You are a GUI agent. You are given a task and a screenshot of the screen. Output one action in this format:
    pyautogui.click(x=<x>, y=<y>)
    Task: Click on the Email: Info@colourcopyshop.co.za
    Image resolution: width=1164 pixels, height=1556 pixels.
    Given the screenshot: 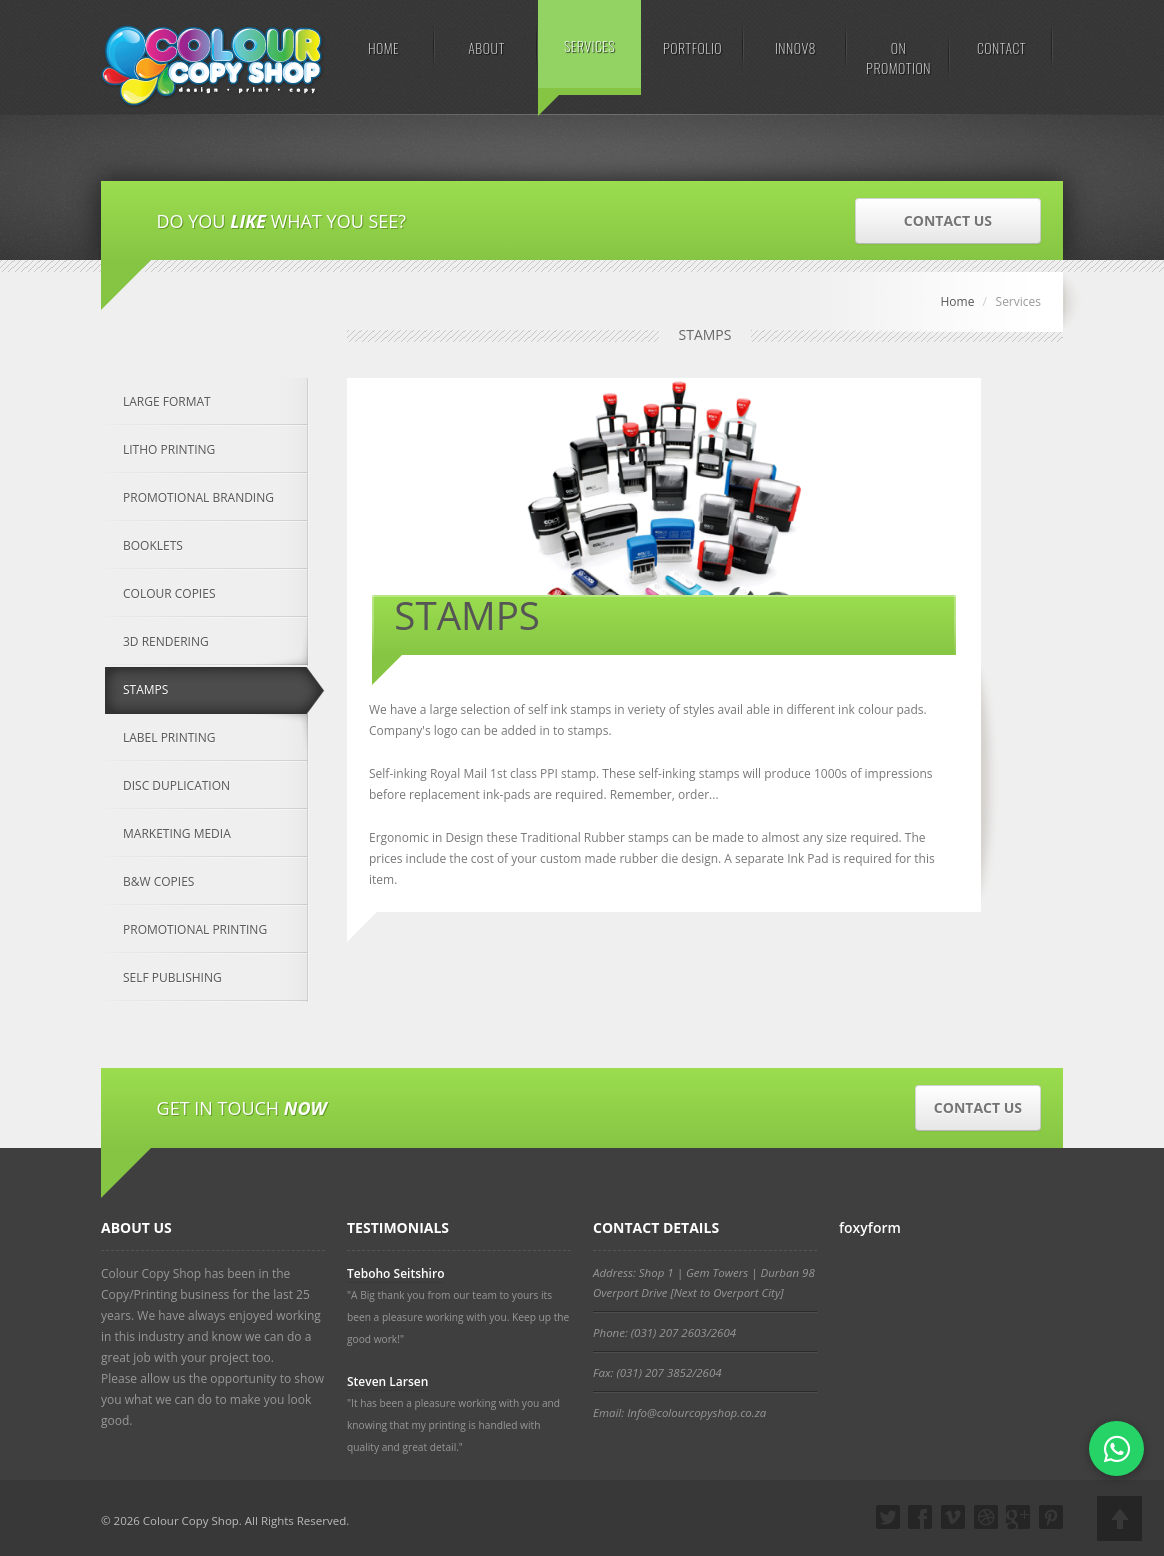 What is the action you would take?
    pyautogui.click(x=679, y=1412)
    